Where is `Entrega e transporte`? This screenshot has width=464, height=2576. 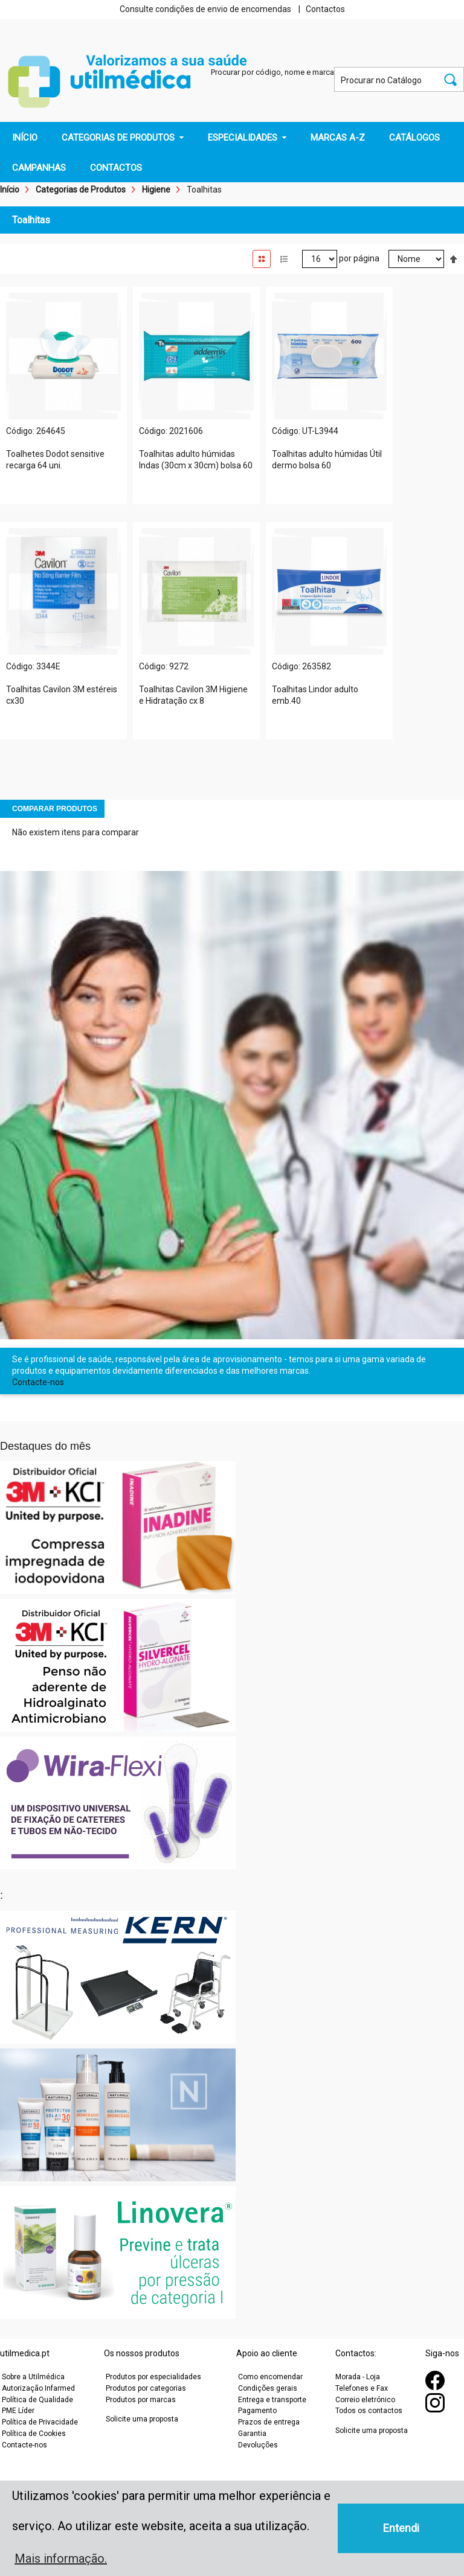
Entrega e transporte is located at coordinates (272, 2400).